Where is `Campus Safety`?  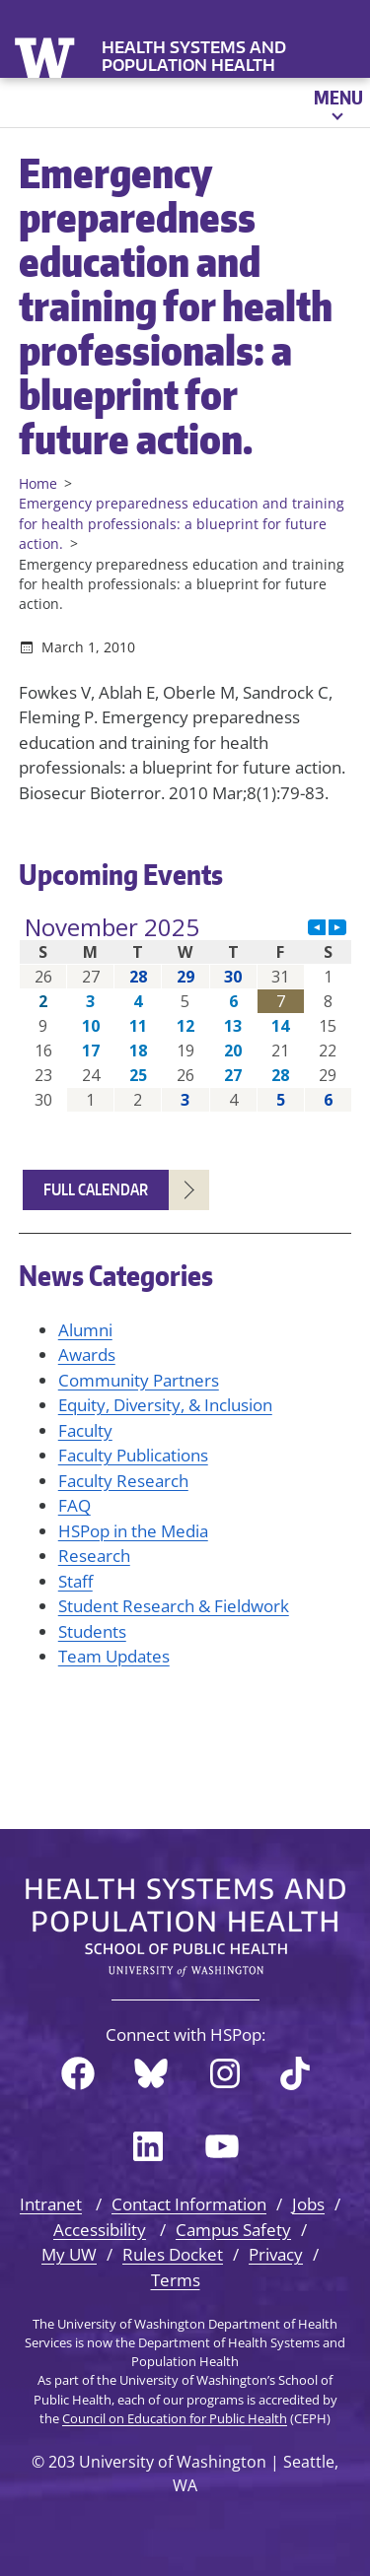
Campus Safety is located at coordinates (233, 2229).